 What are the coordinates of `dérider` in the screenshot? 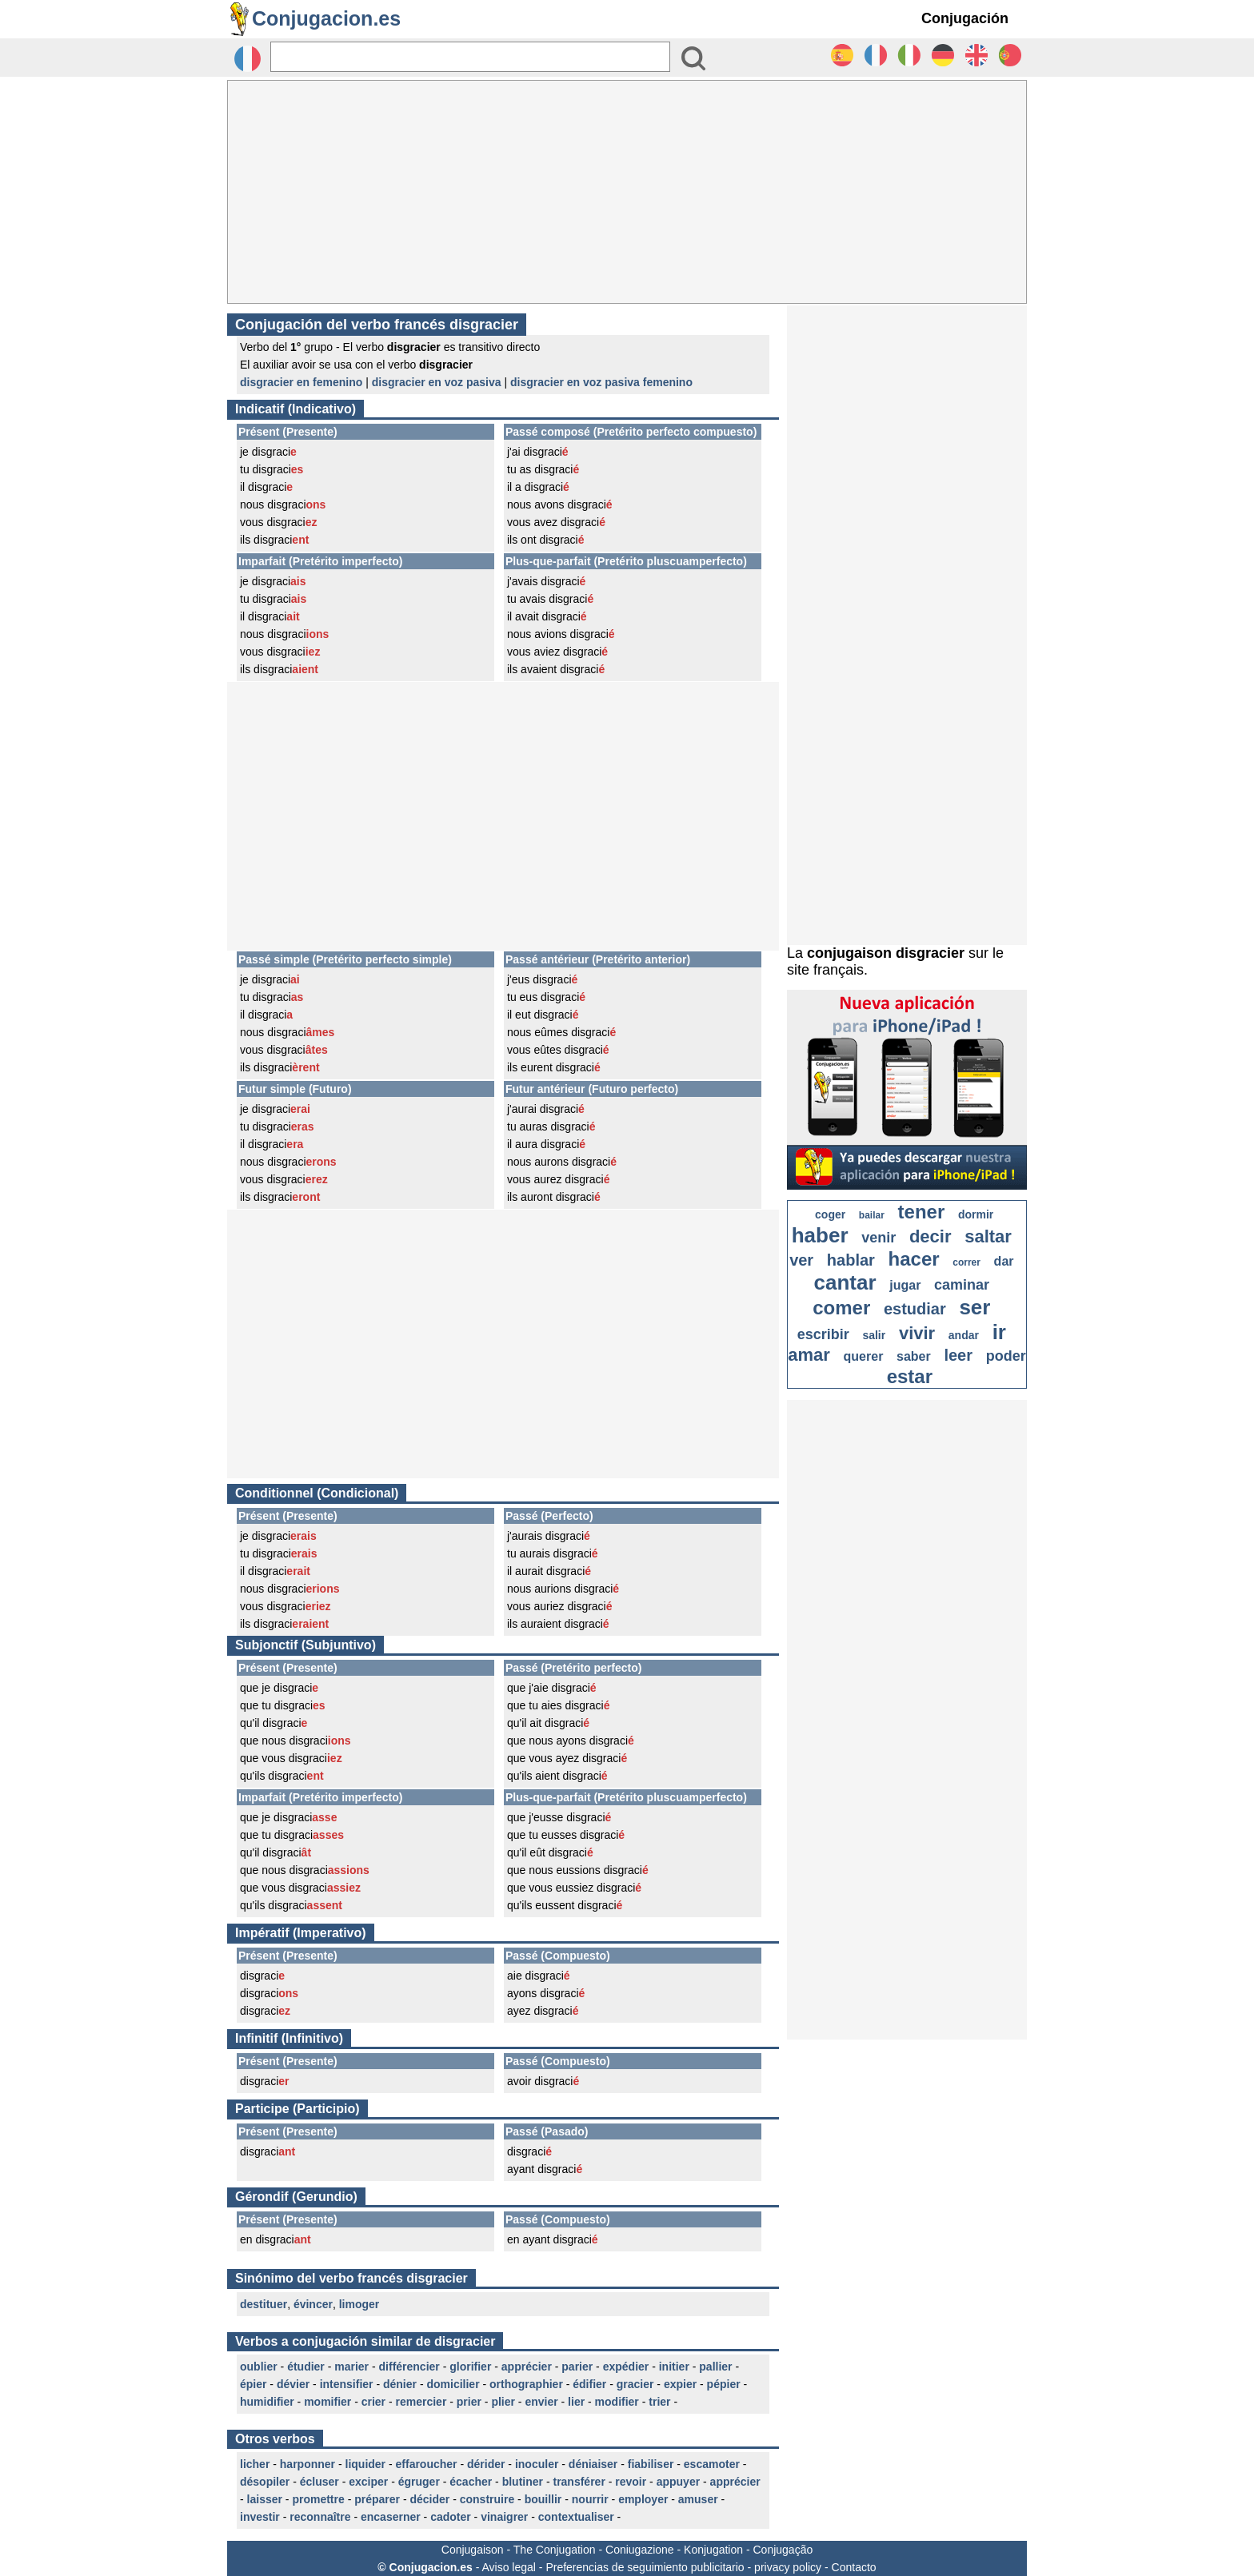 It's located at (486, 2464).